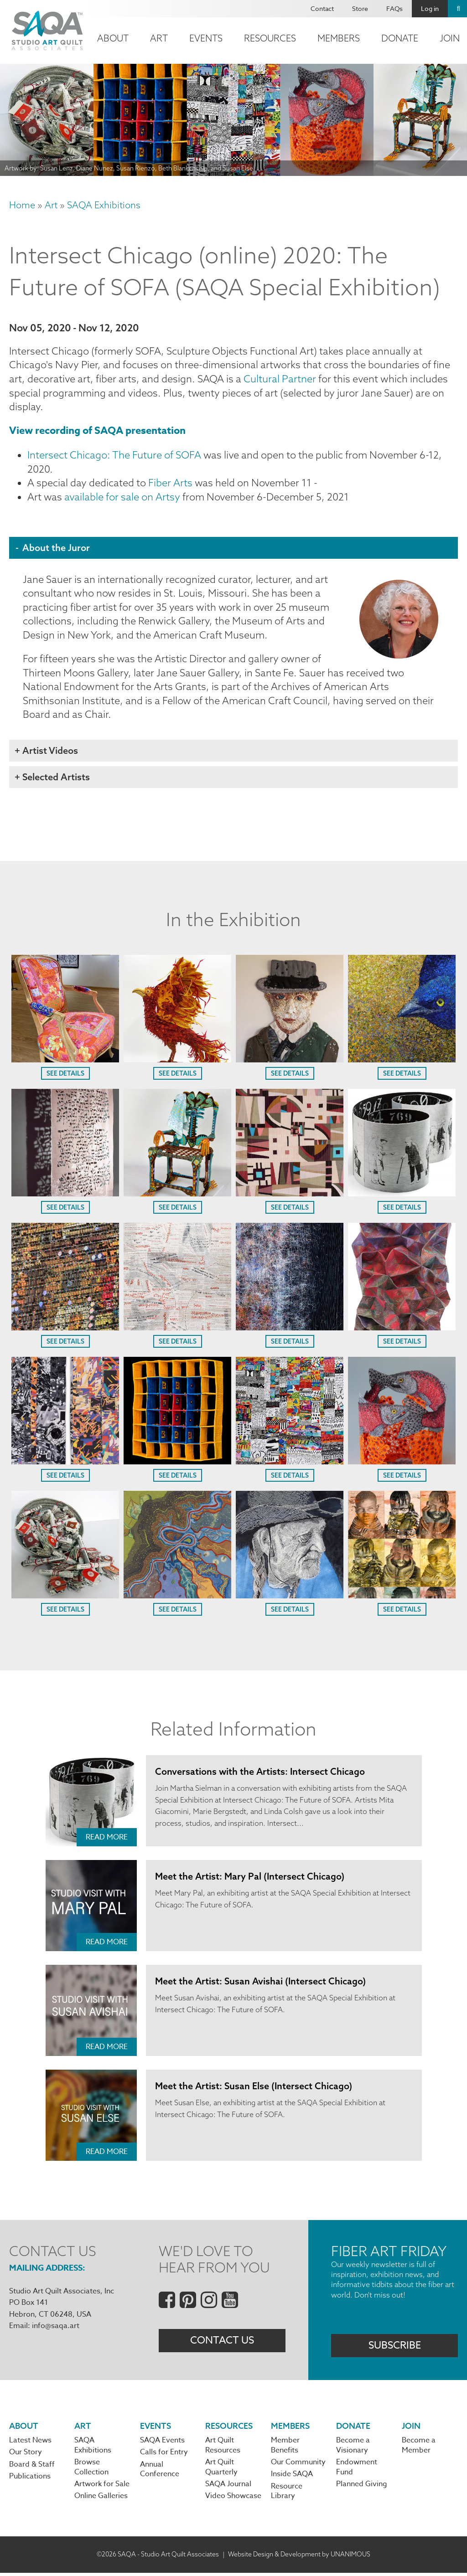  Describe the element at coordinates (298, 2465) in the screenshot. I see `Our Community` at that location.